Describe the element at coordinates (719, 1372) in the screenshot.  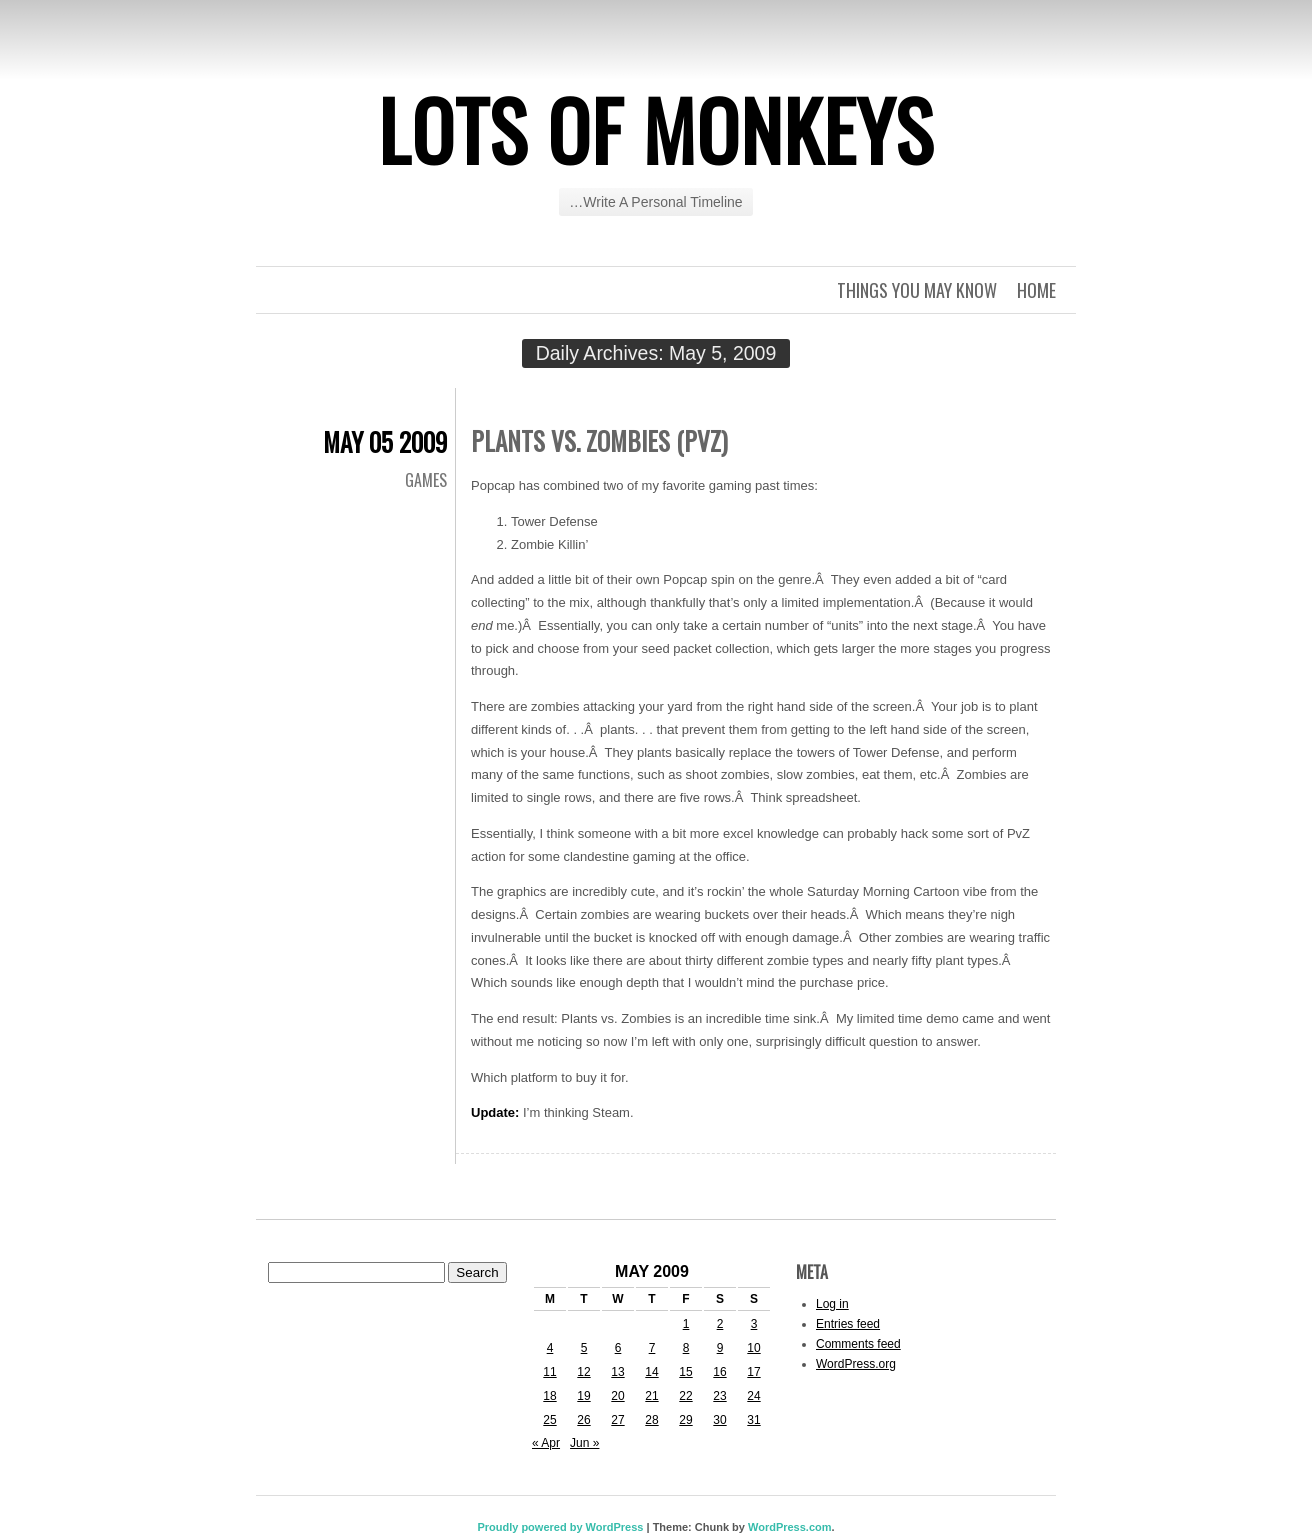
I see `16 [Posts published on May 16, 2009]` at that location.